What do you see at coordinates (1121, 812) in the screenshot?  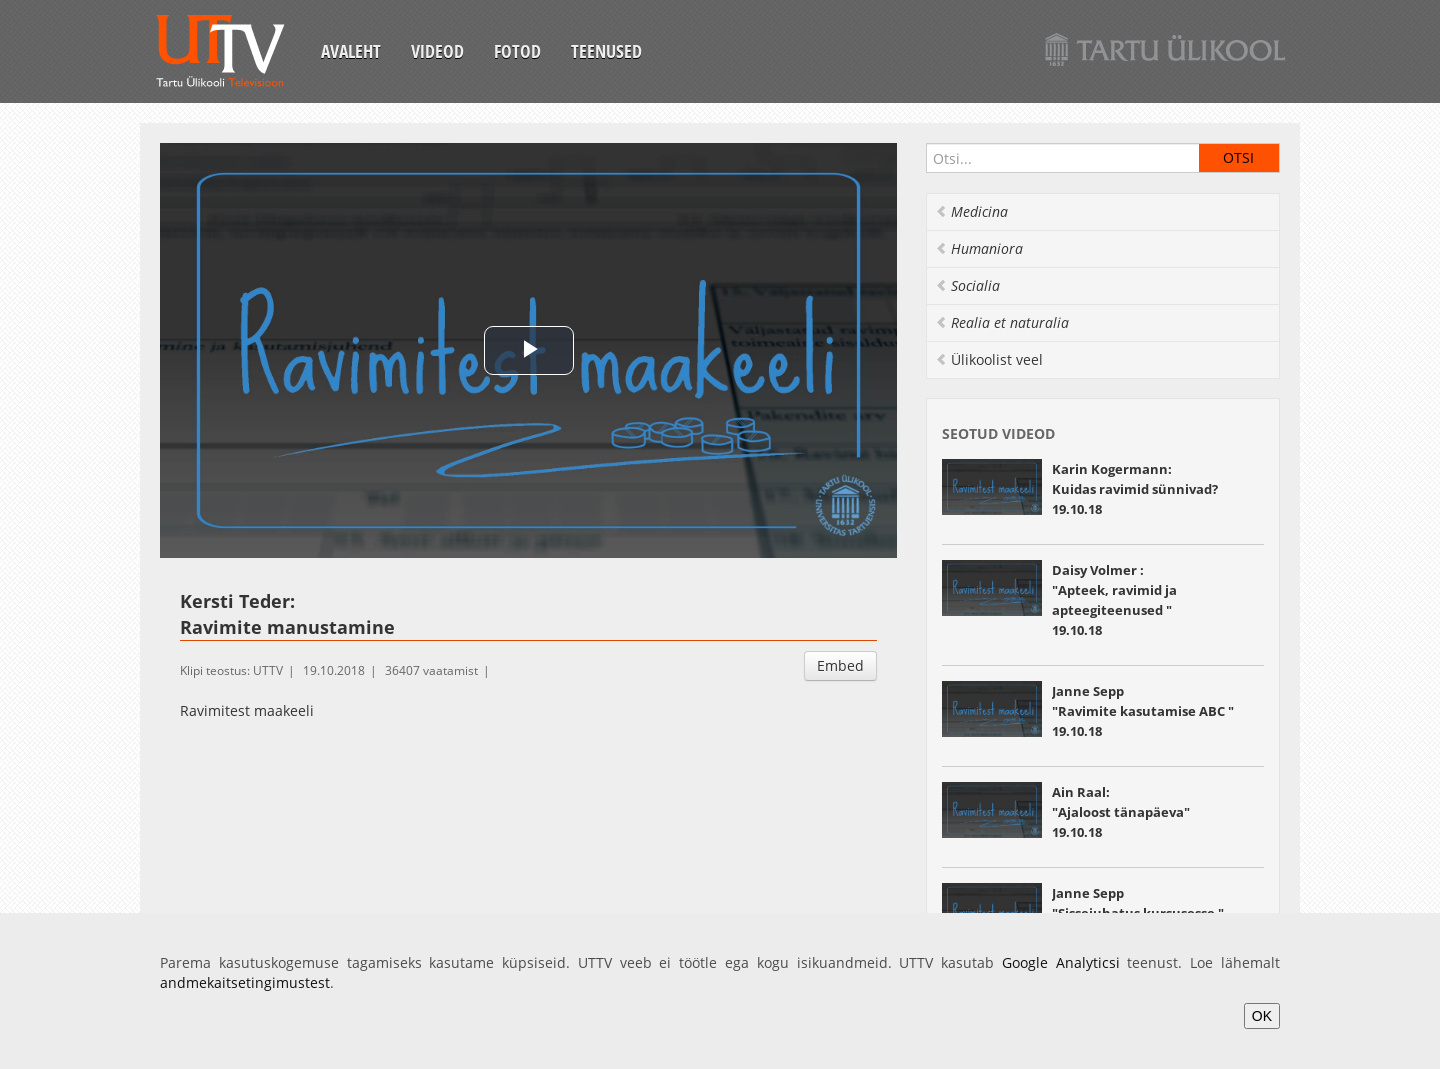 I see `Ain Raal: "Ajaloost tänapäeva" 19.10.18` at bounding box center [1121, 812].